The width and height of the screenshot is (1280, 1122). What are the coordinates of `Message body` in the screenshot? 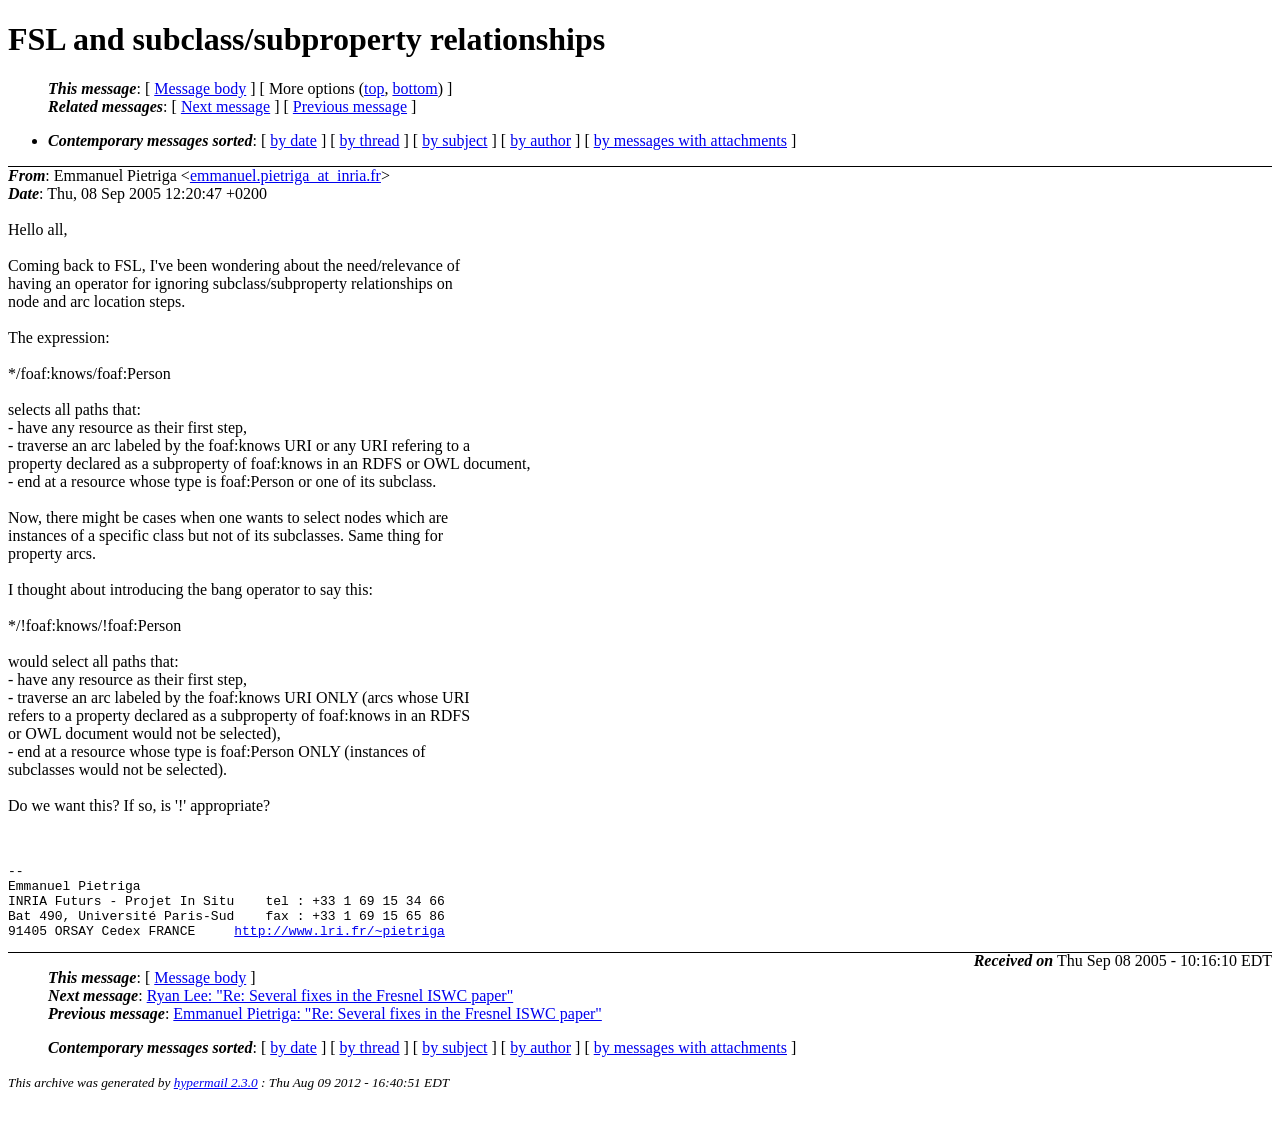 It's located at (200, 88).